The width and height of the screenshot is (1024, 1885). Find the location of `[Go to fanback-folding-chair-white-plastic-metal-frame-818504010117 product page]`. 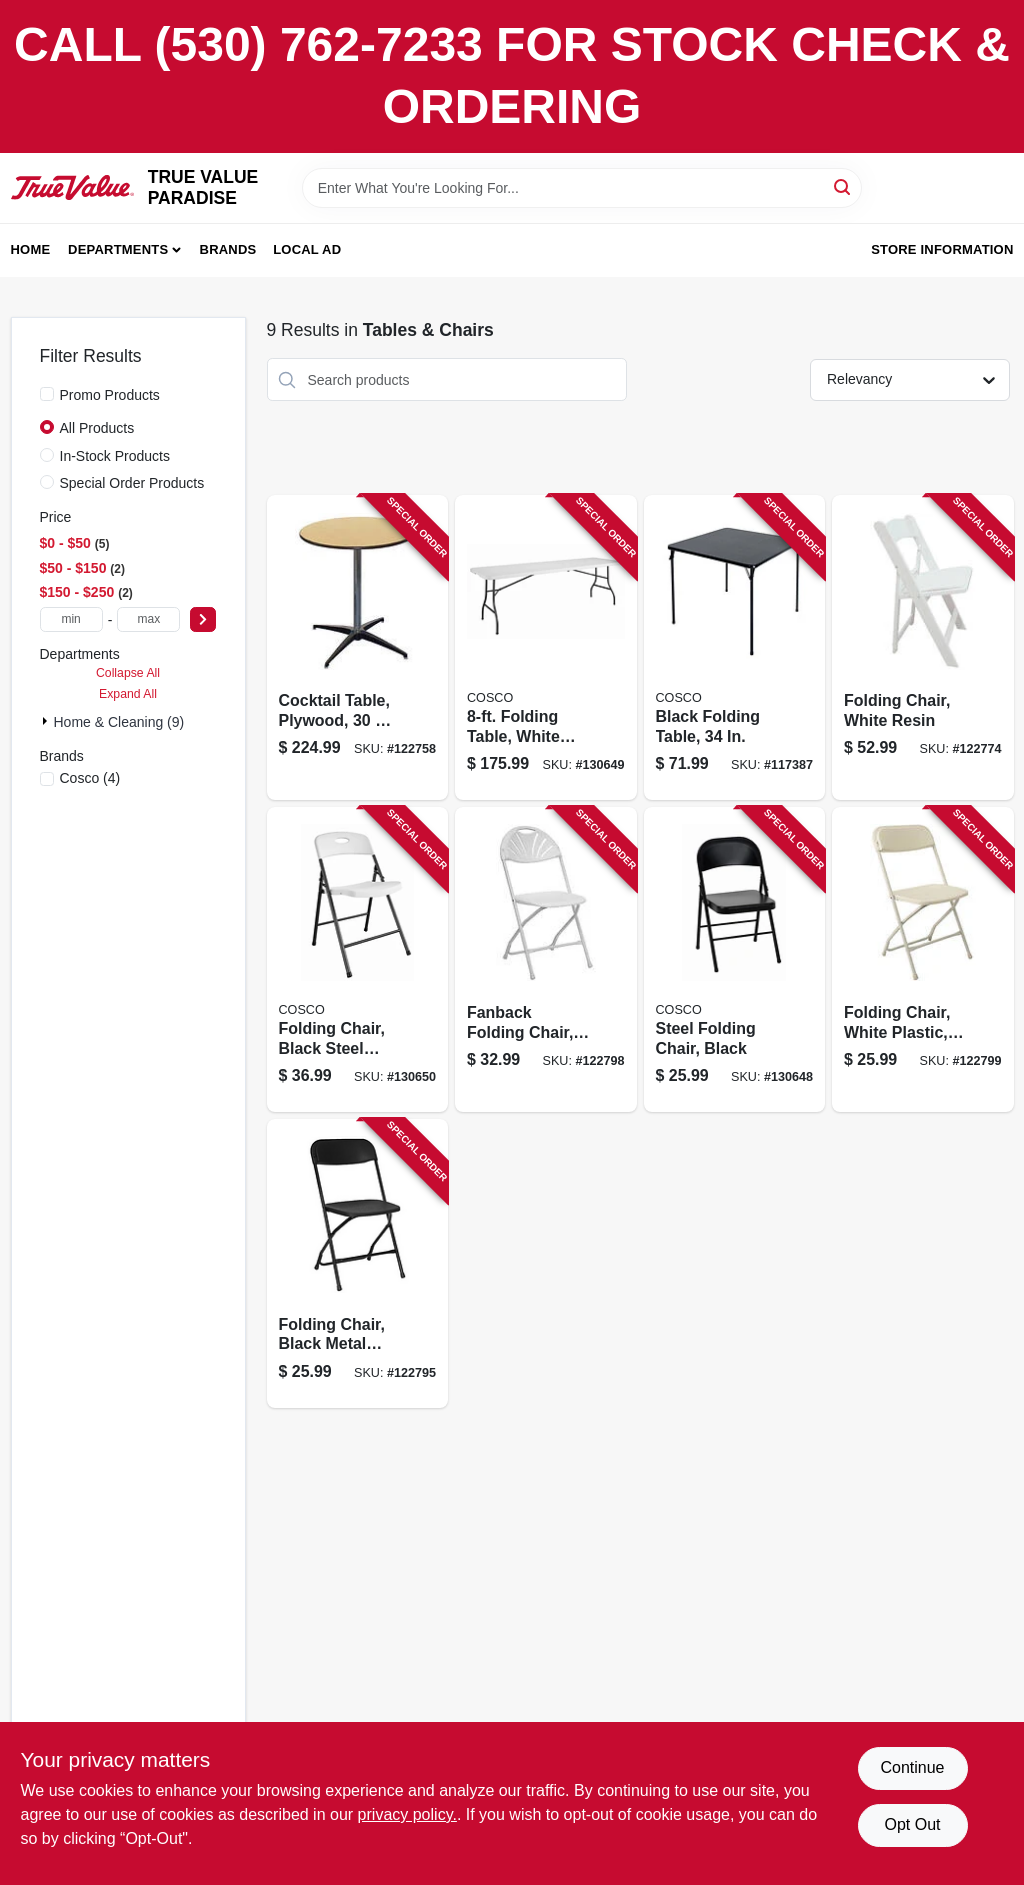

[Go to fanback-folding-chair-white-plastic-metal-frame-818504010117 product page] is located at coordinates (546, 959).